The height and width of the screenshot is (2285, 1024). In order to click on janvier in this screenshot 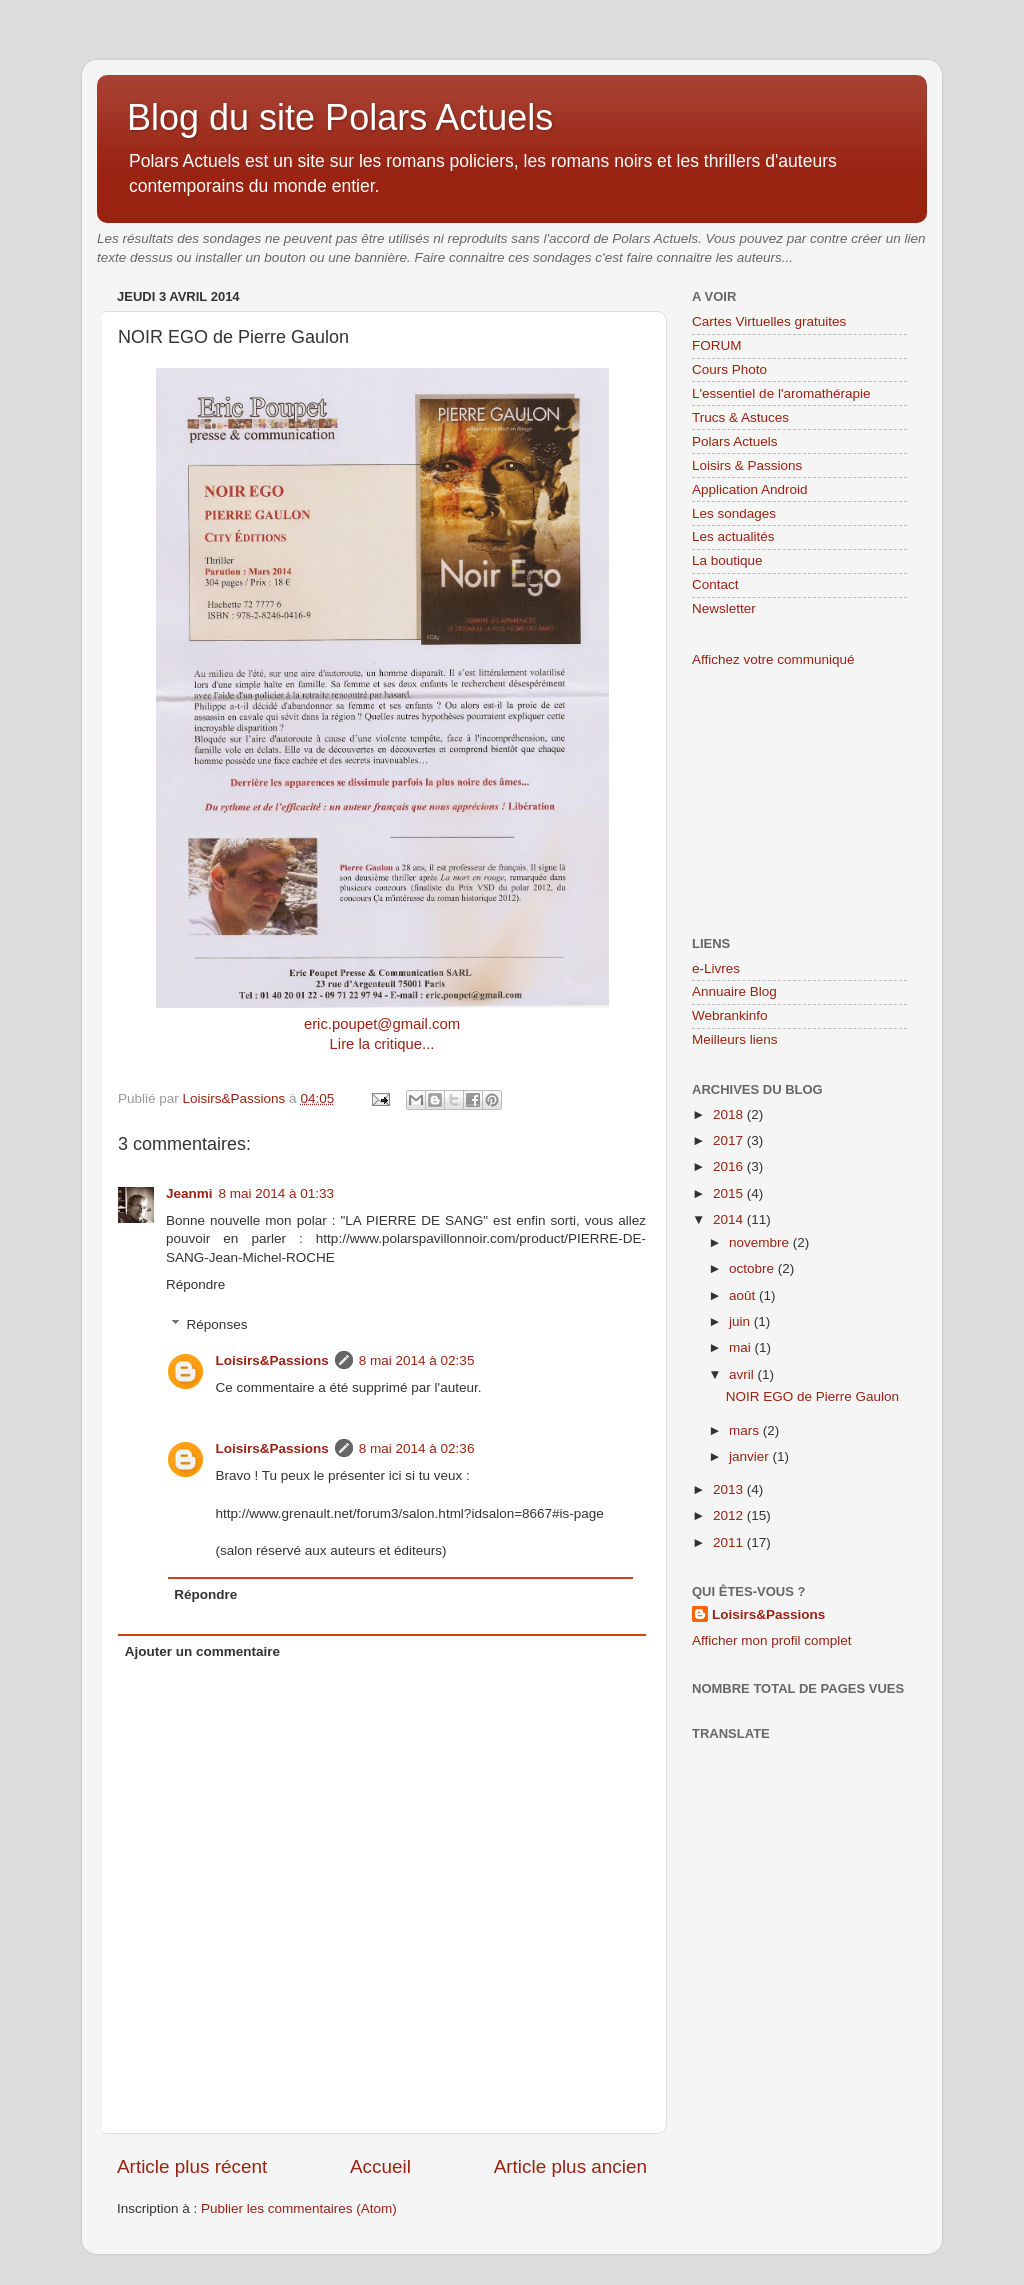, I will do `click(751, 1456)`.